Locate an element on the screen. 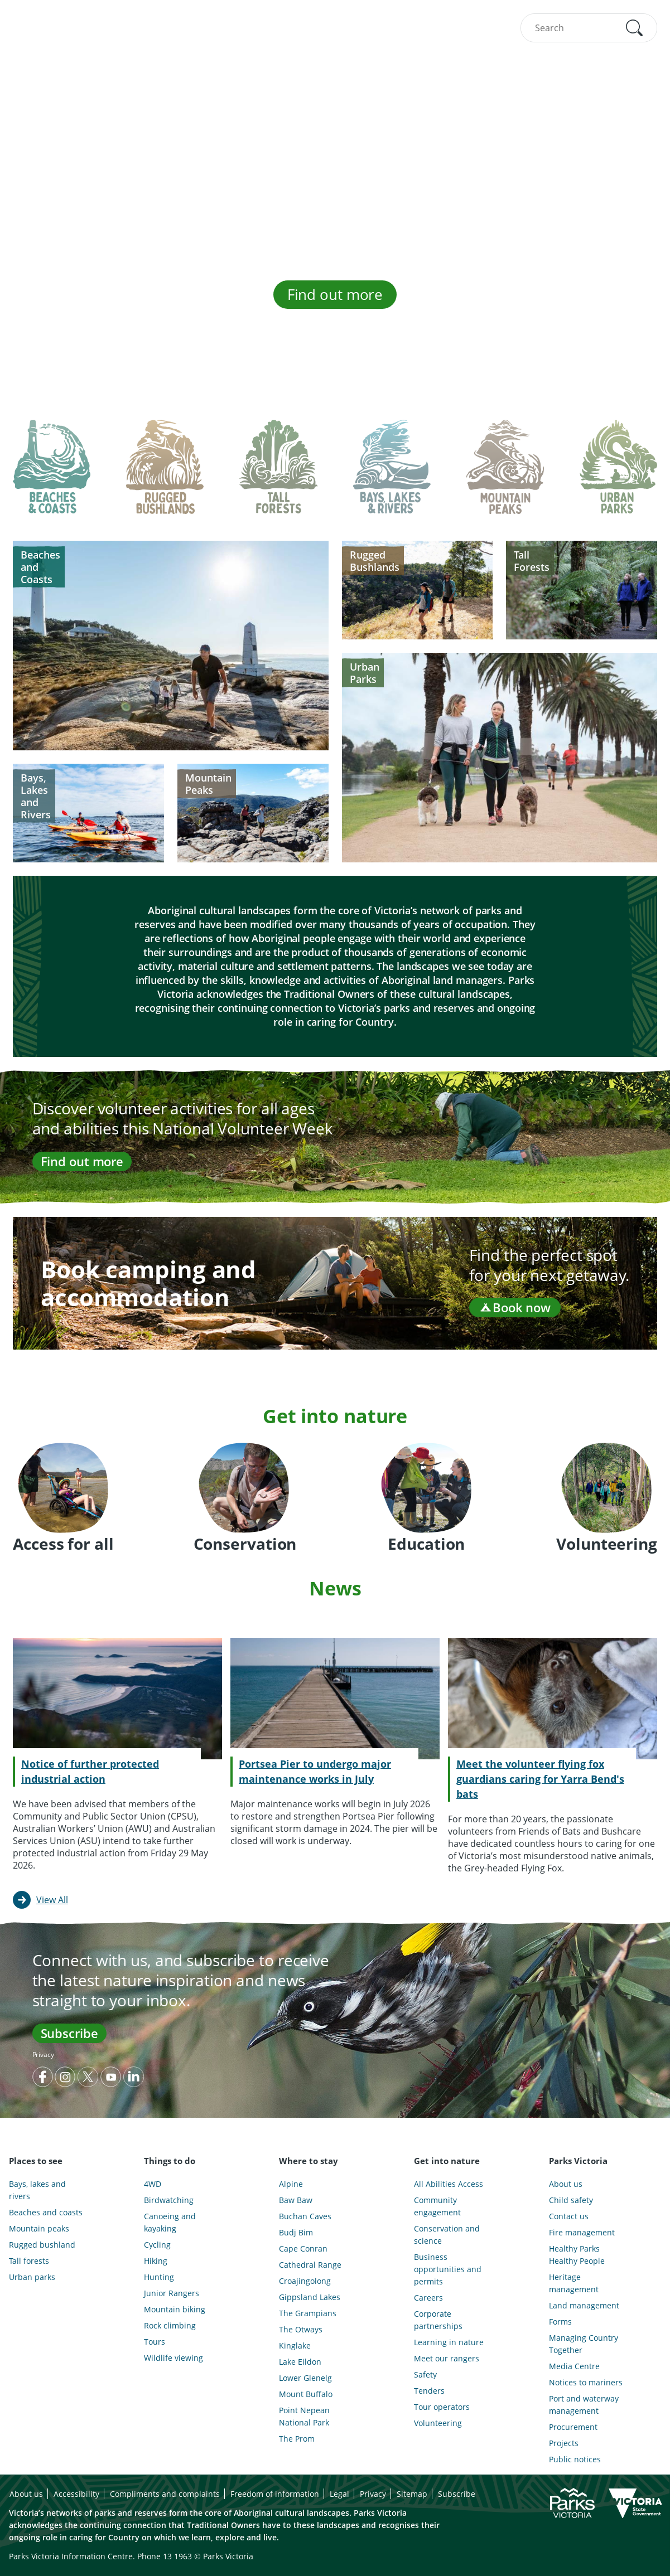 Image resolution: width=670 pixels, height=2576 pixels. Canoeing and kayaking is located at coordinates (170, 2222).